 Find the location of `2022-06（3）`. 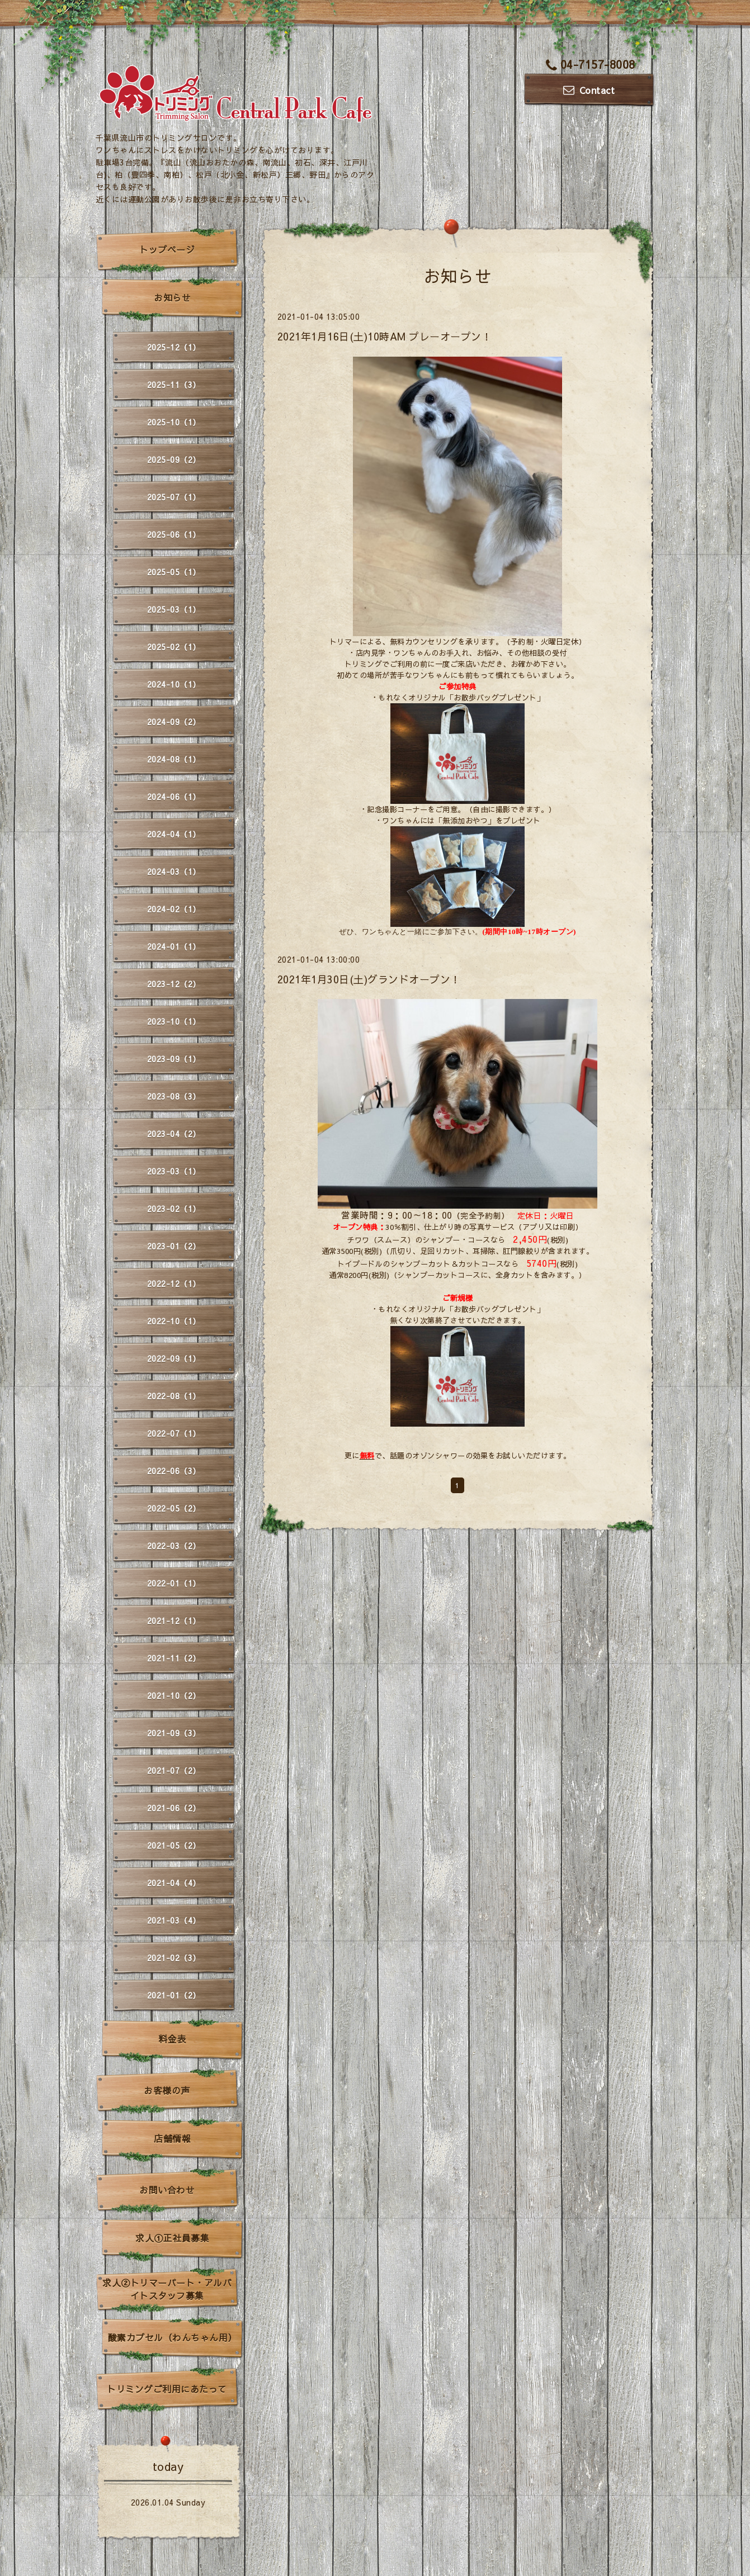

2022-06（3） is located at coordinates (174, 1470).